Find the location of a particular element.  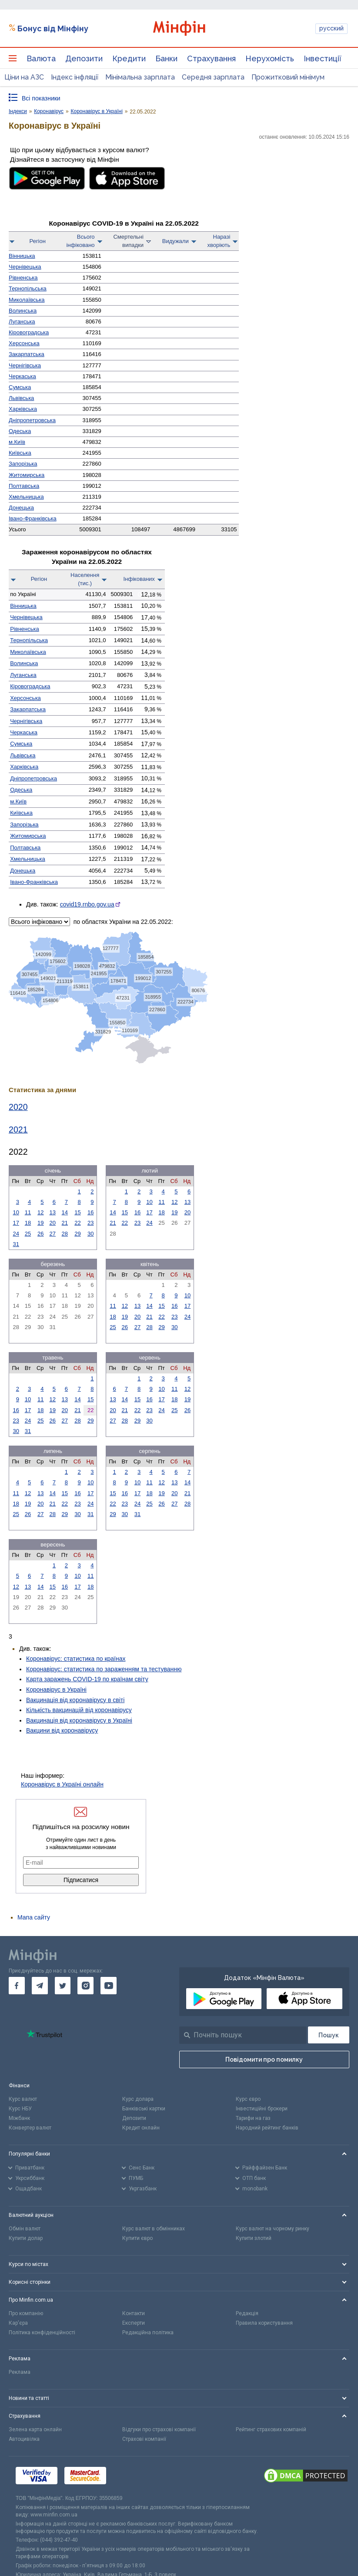

Купити євро is located at coordinates (137, 2238).